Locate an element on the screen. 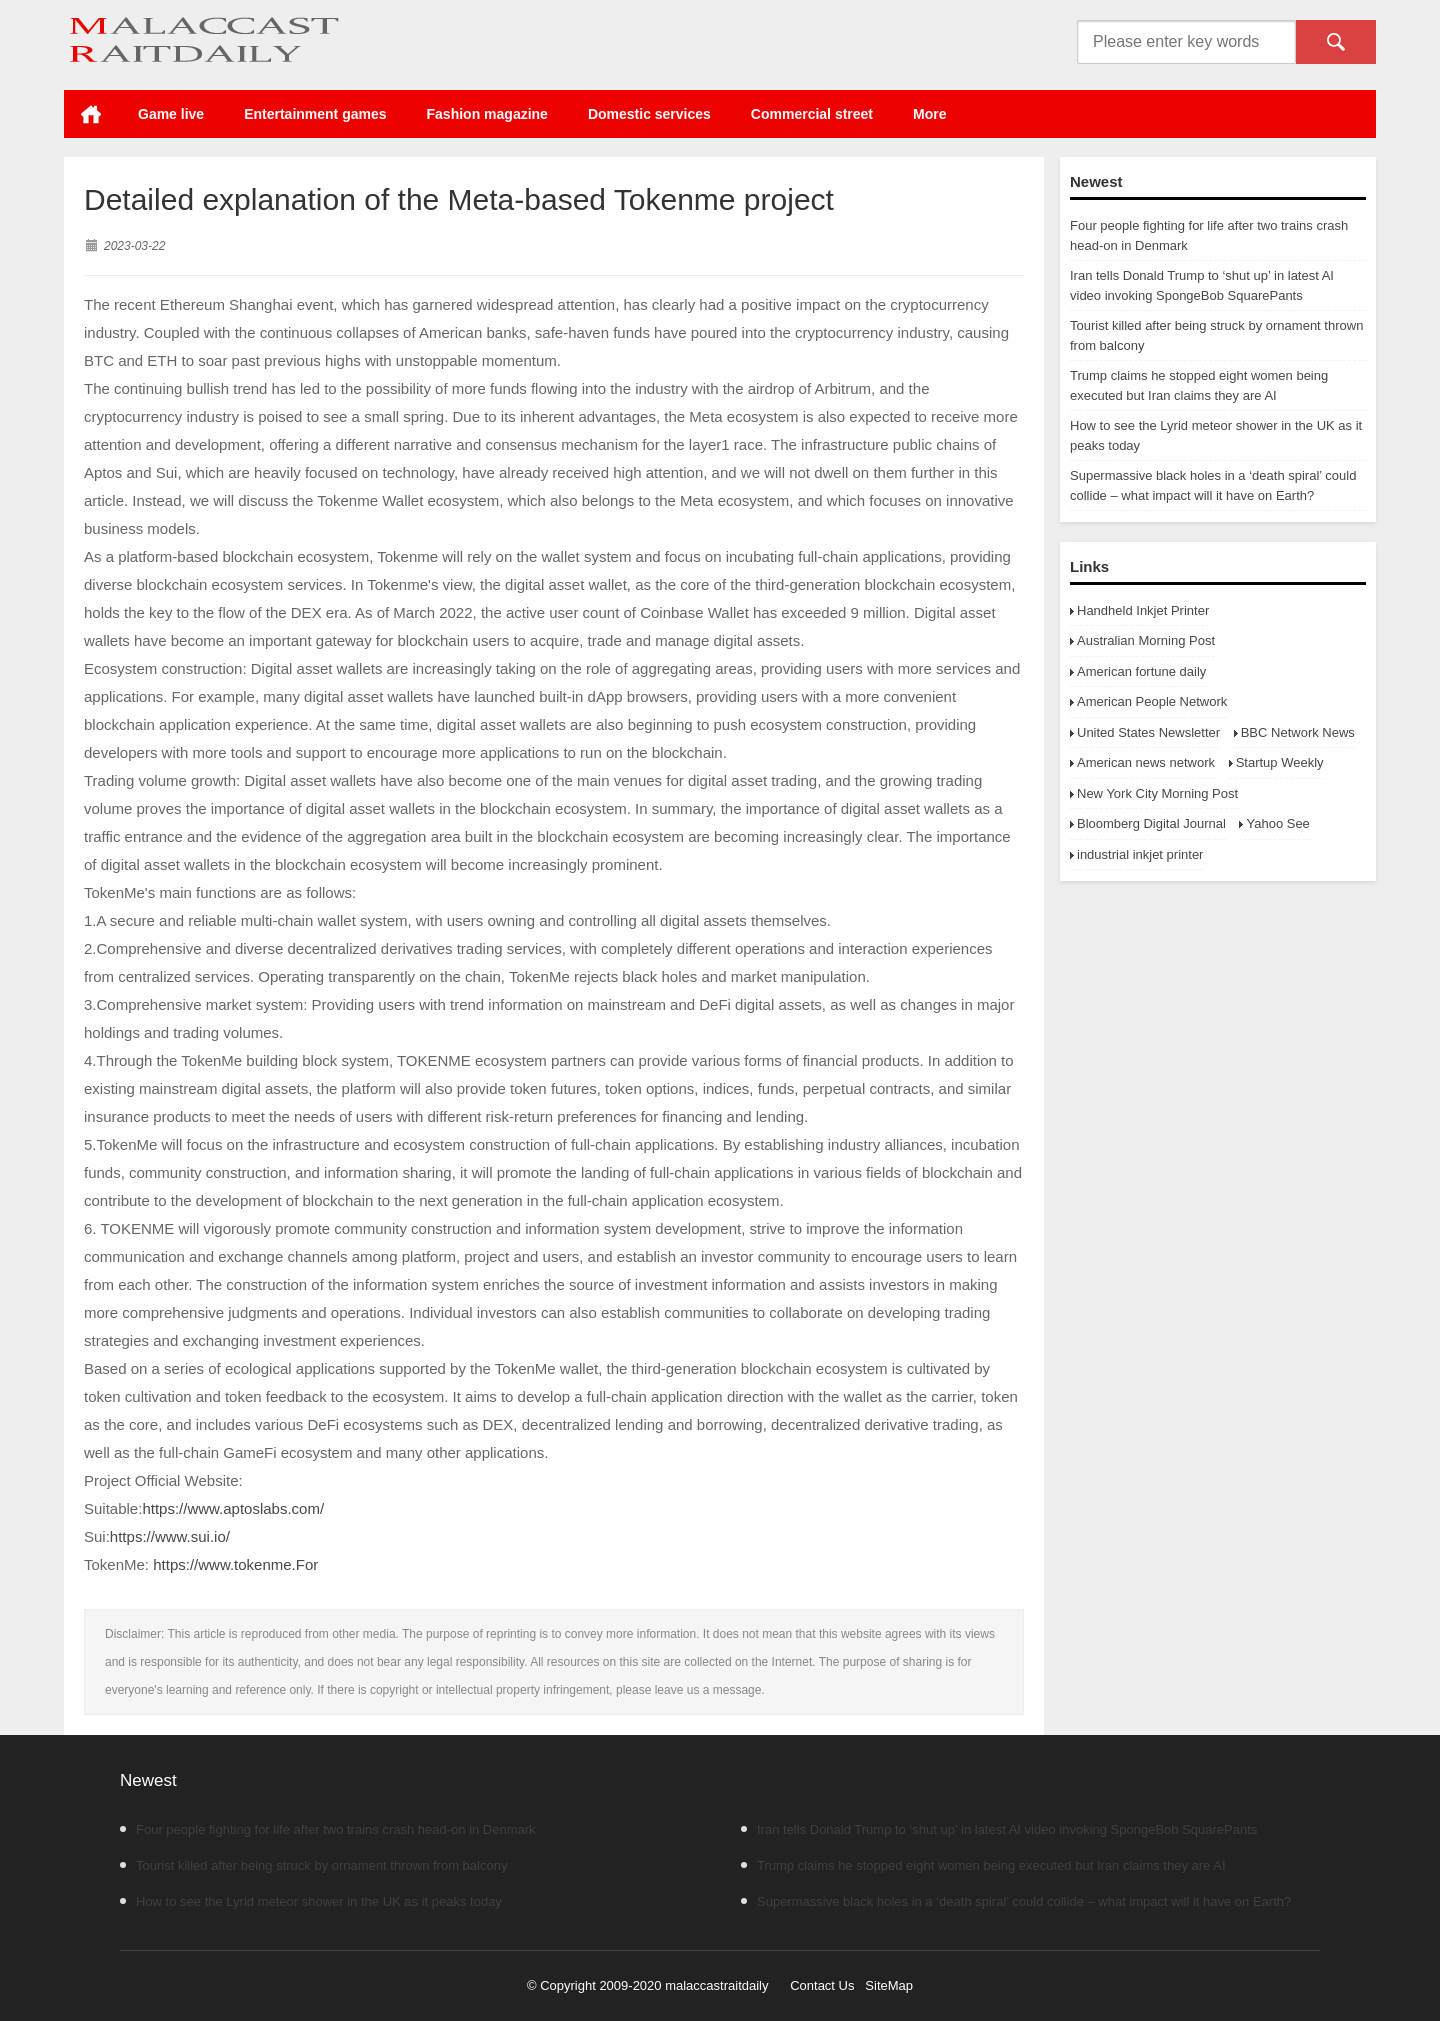  Supermassive black holes in a ‘death spiral’ could collide – what impact will it have on Earth? is located at coordinates (1016, 1901).